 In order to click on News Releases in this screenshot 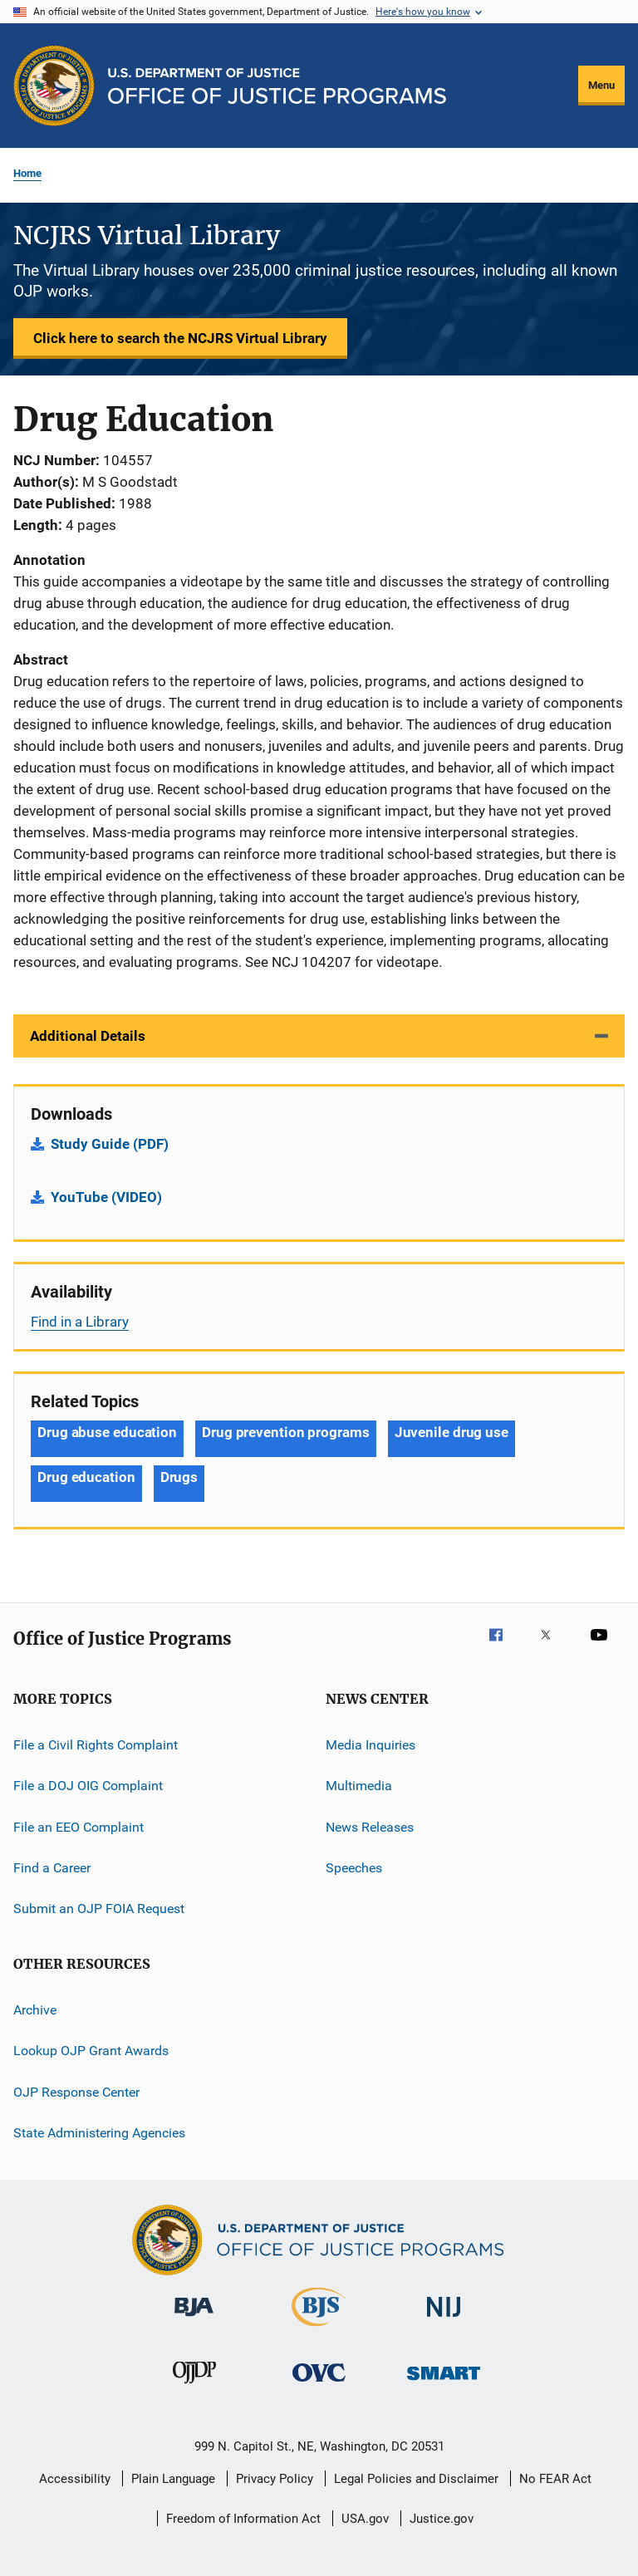, I will do `click(370, 1827)`.